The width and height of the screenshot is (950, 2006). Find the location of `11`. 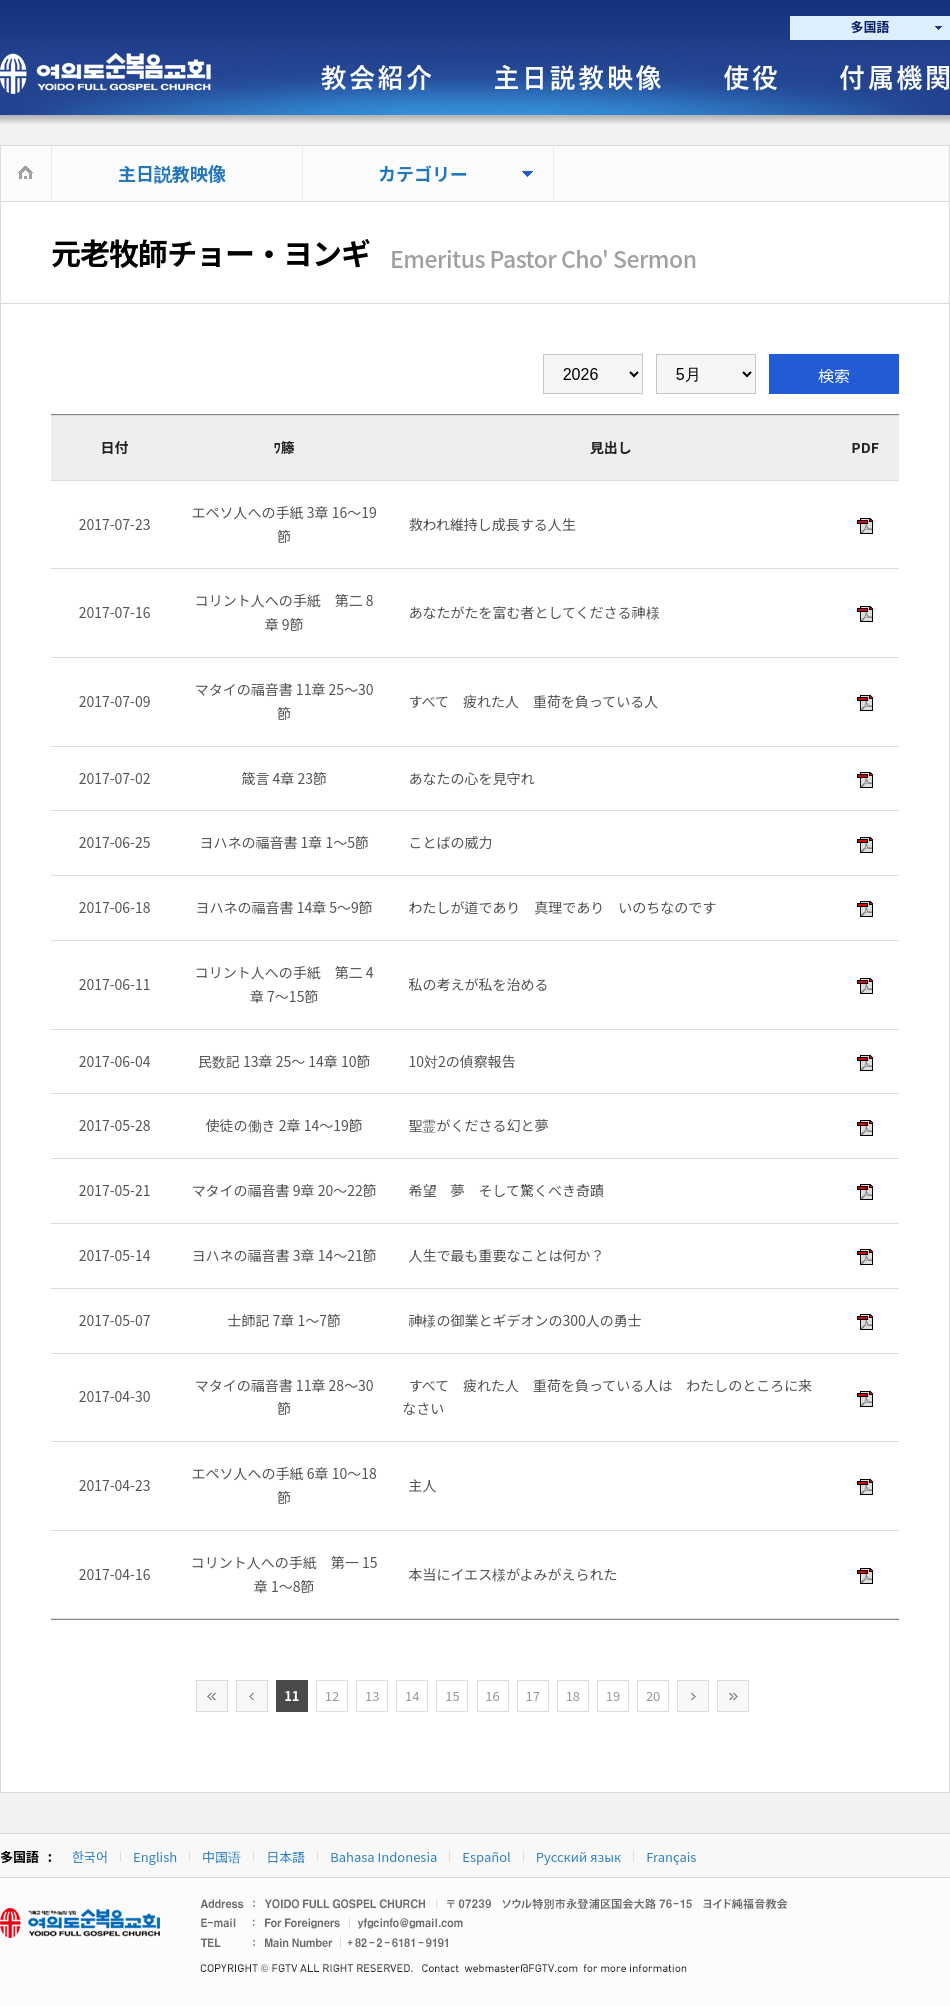

11 is located at coordinates (291, 1695).